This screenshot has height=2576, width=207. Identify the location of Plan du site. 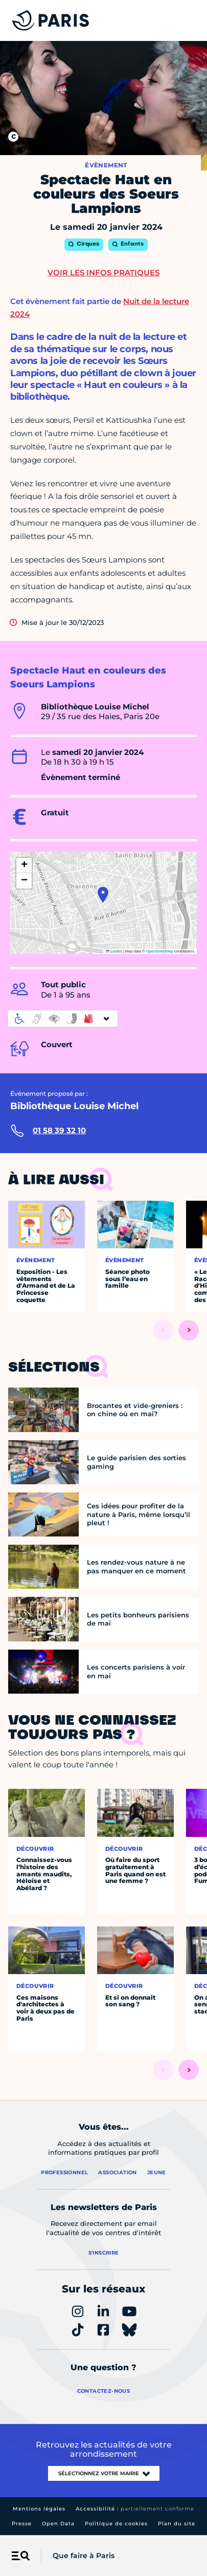
(176, 2523).